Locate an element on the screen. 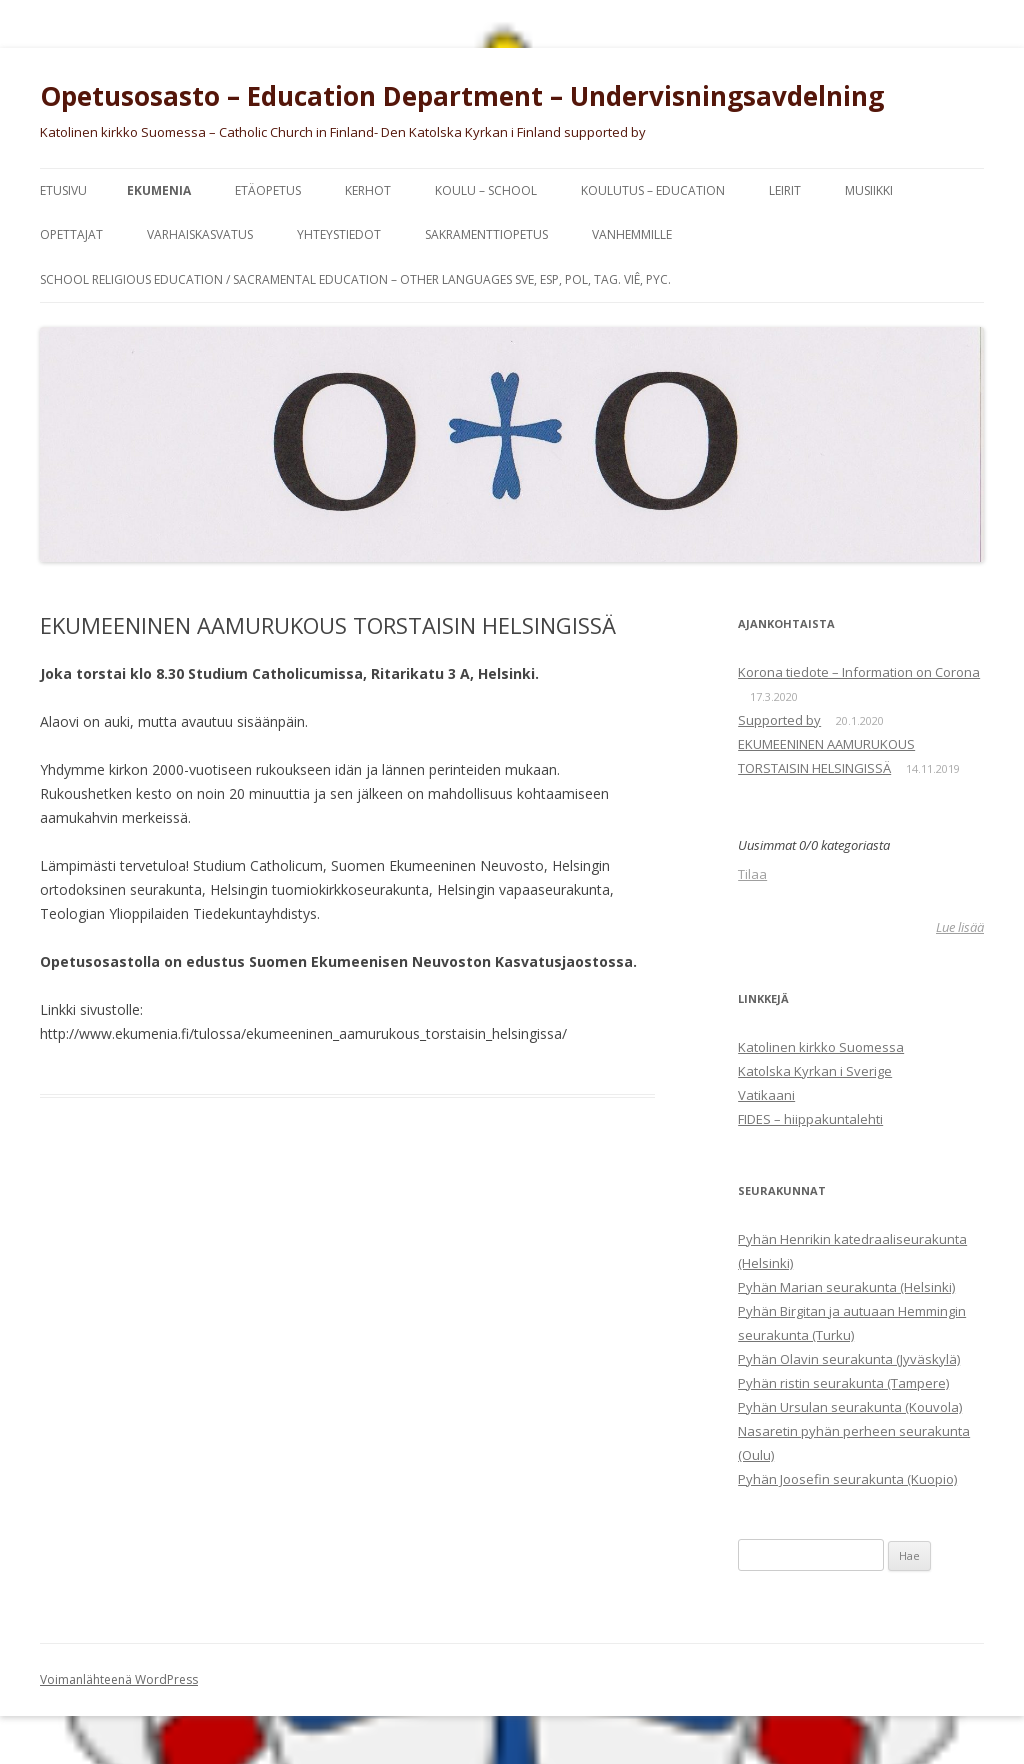  Pyhän Joosefin seurakunta (Kuopio) is located at coordinates (847, 1479).